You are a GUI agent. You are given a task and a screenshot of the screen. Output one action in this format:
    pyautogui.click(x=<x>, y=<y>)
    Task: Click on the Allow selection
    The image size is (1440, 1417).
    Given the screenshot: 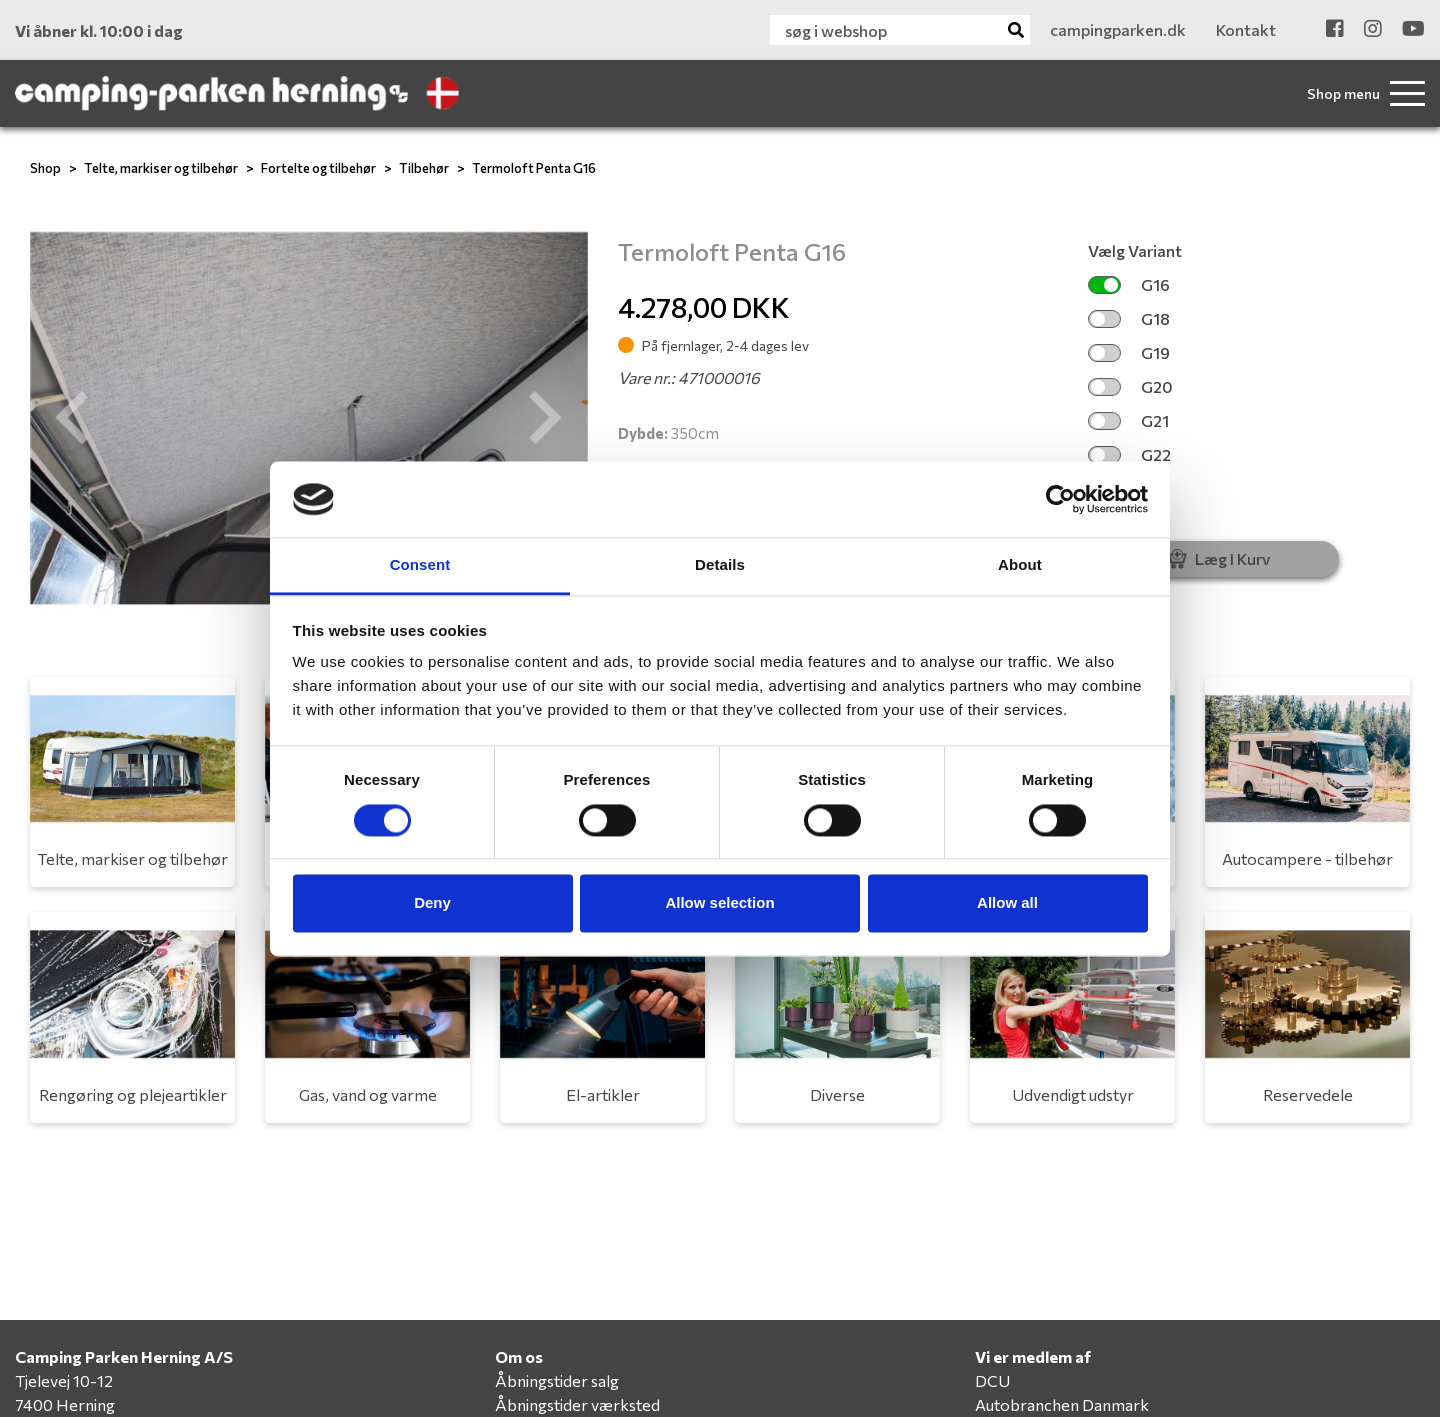 What is the action you would take?
    pyautogui.click(x=719, y=903)
    